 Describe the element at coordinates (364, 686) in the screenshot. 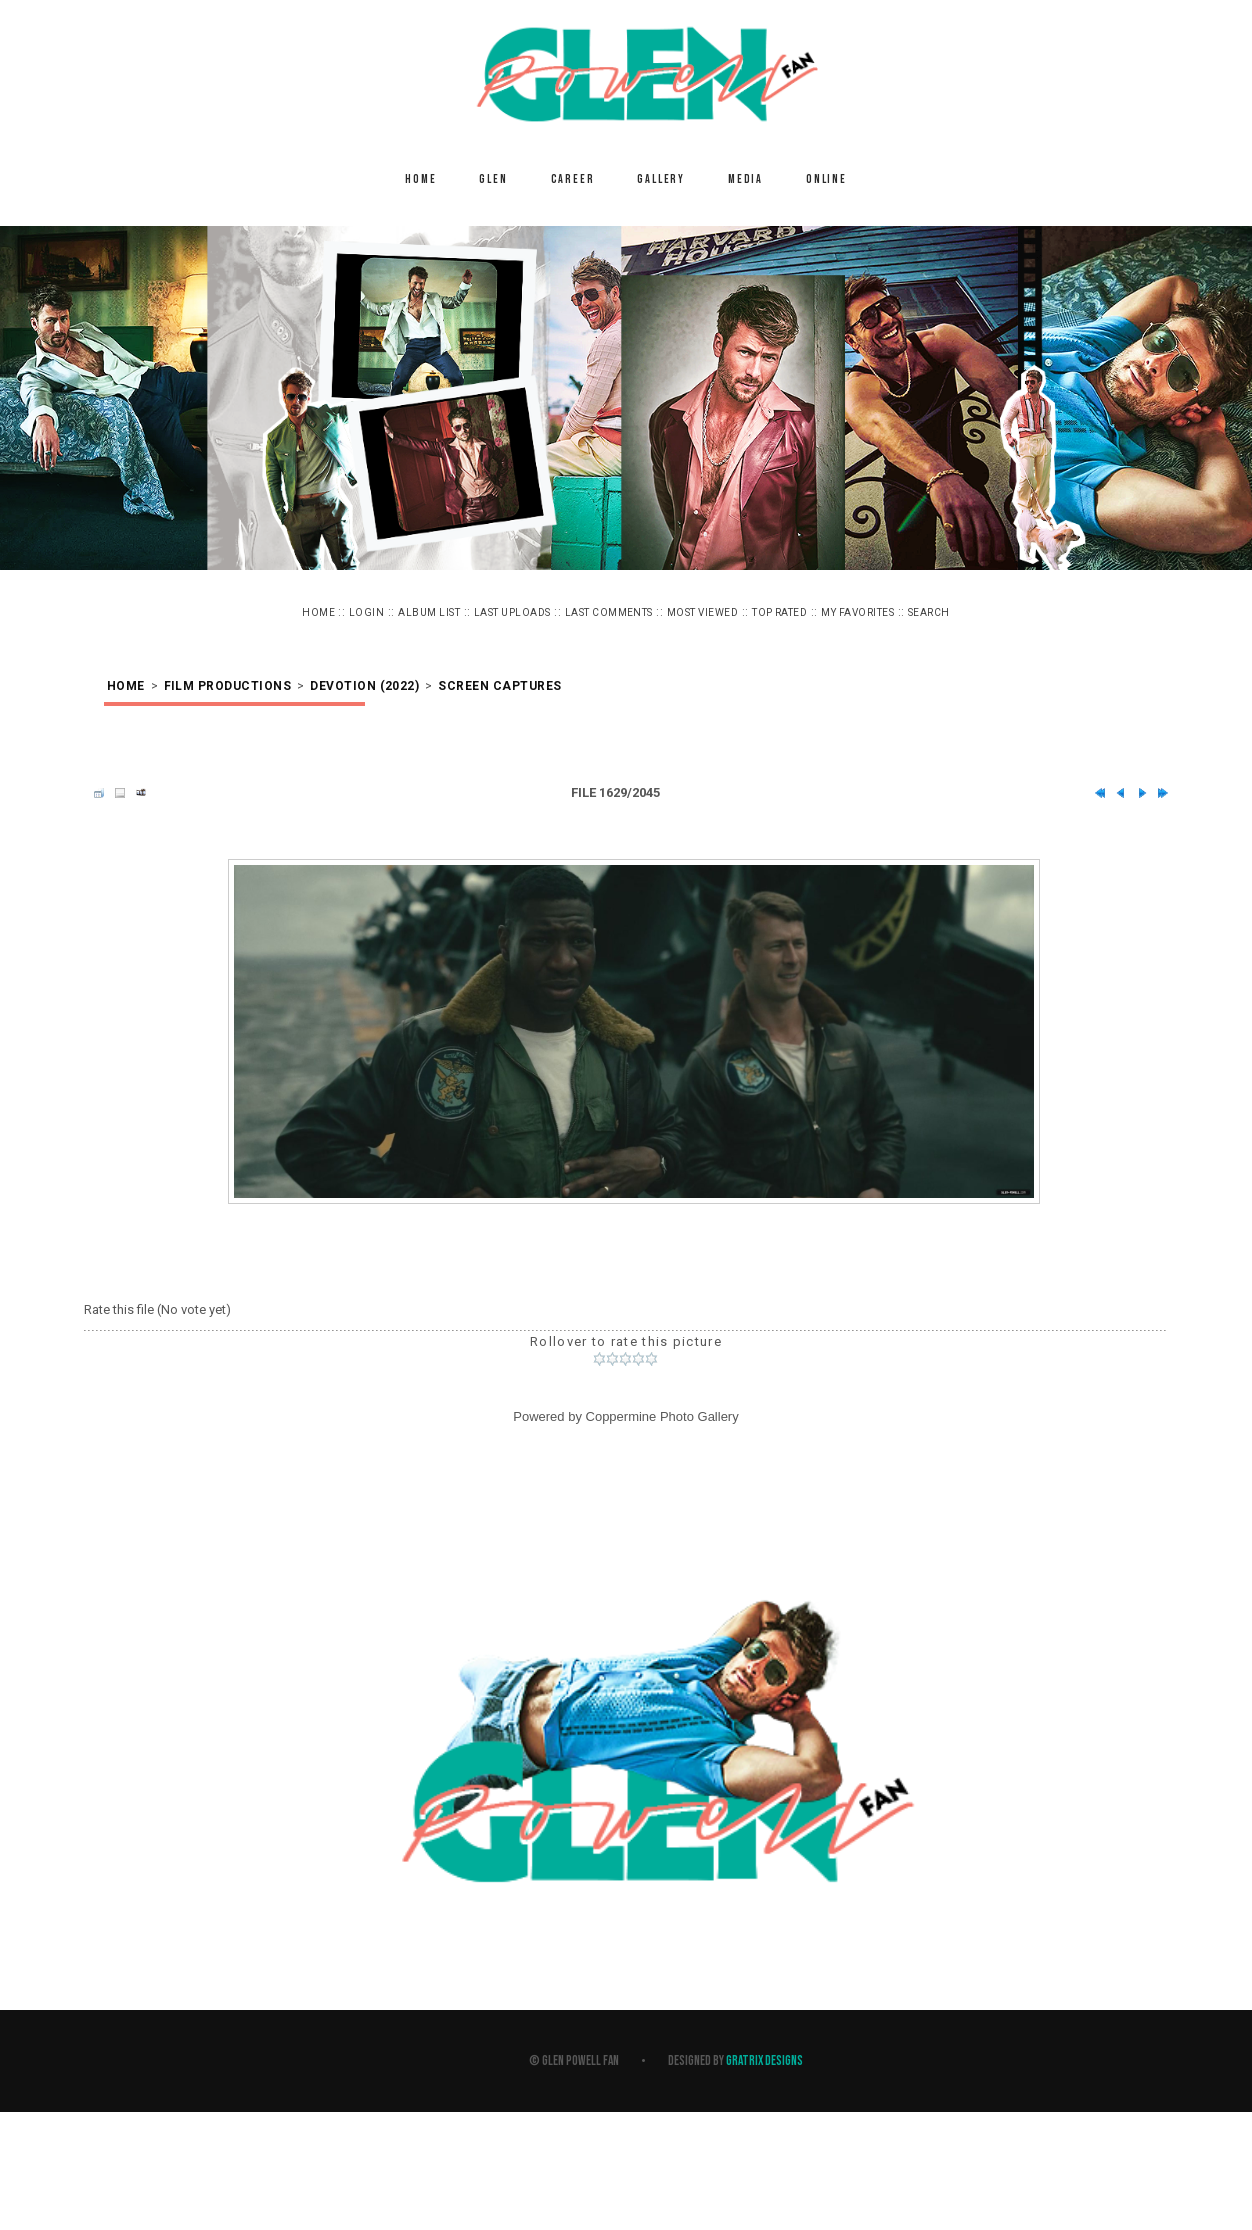

I see `Devotion (2022)` at that location.